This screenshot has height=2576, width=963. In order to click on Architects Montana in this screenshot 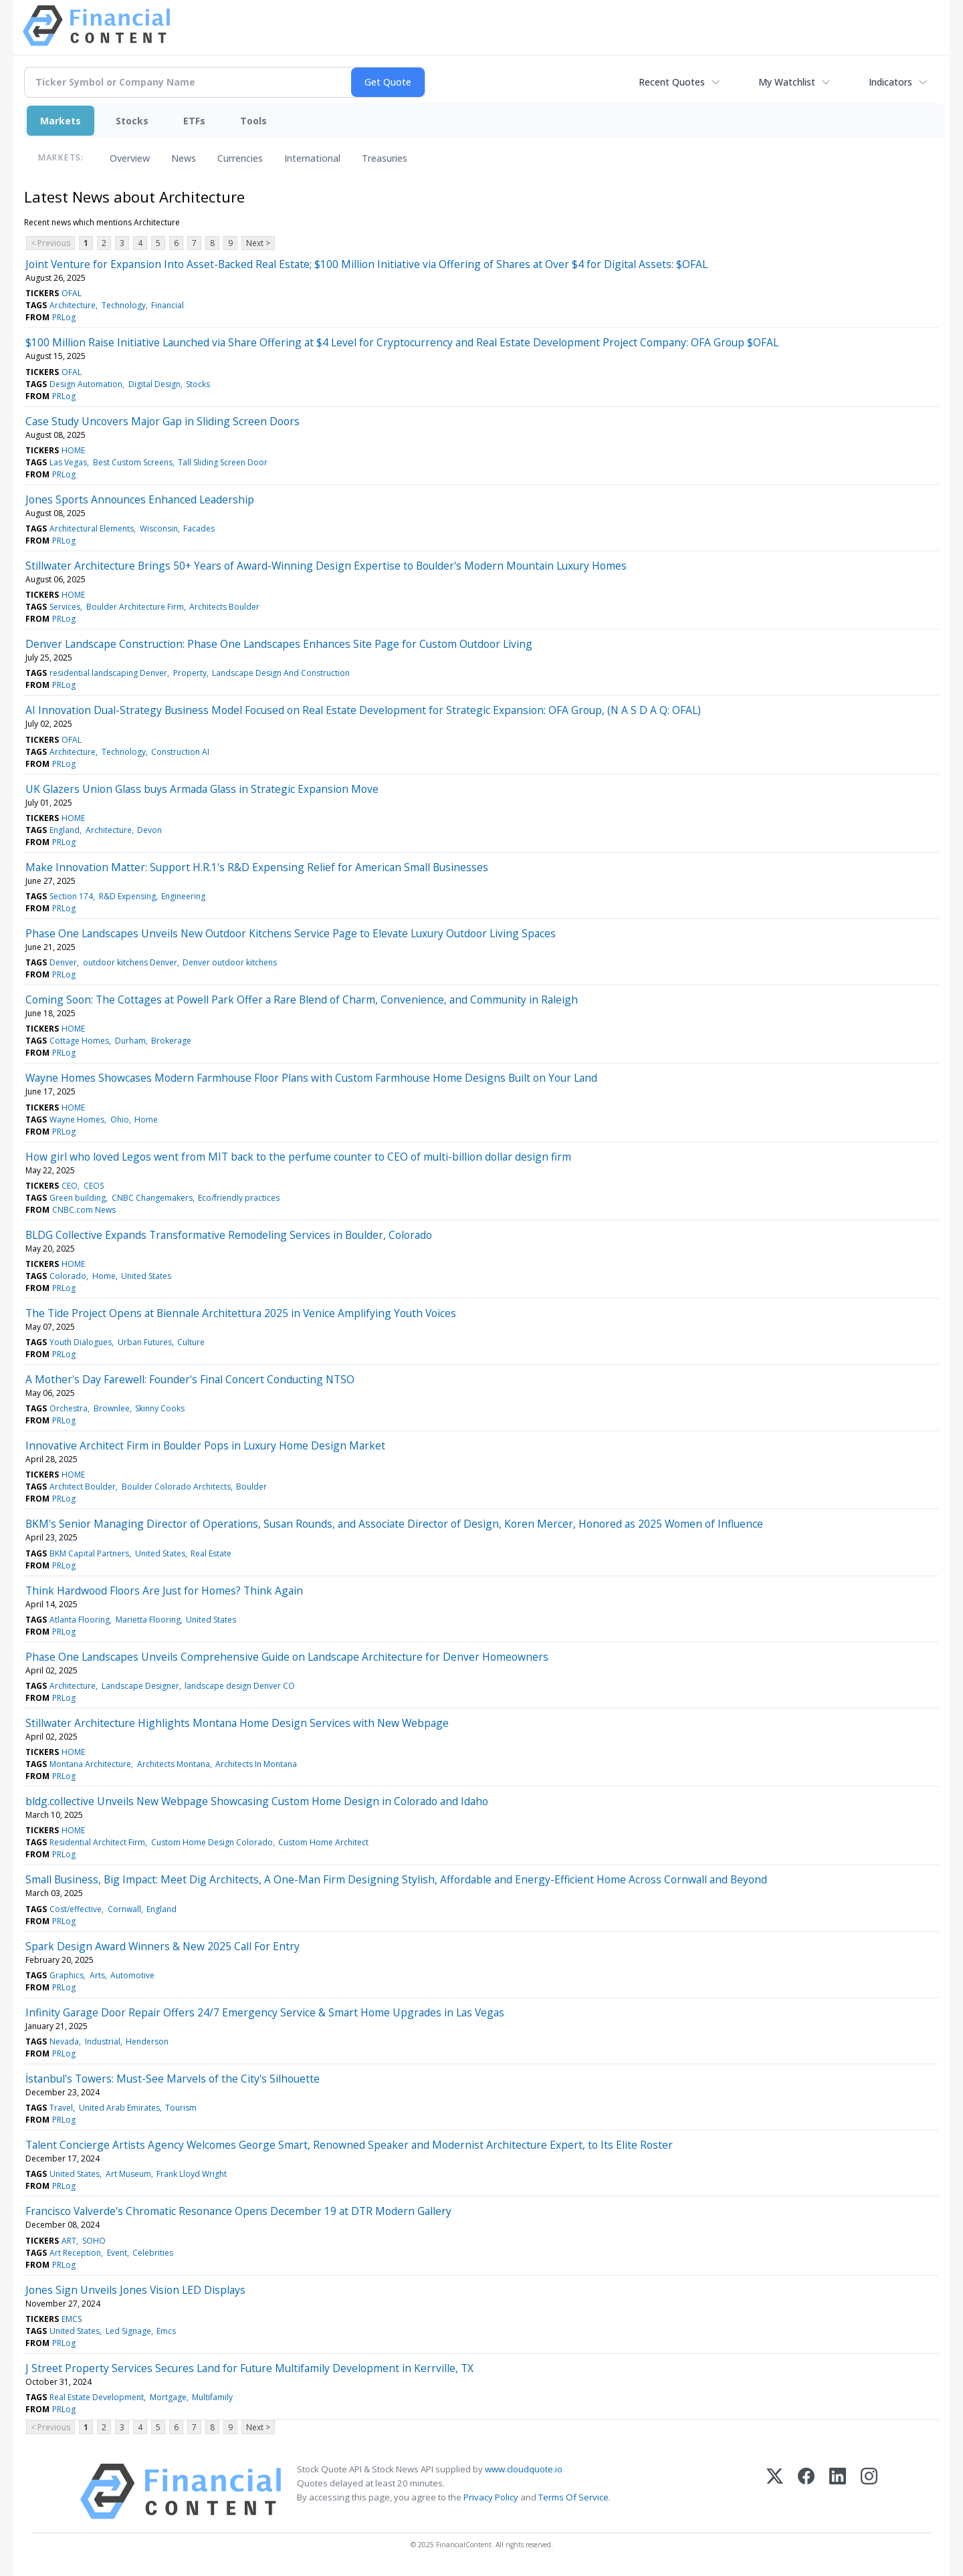, I will do `click(173, 1764)`.